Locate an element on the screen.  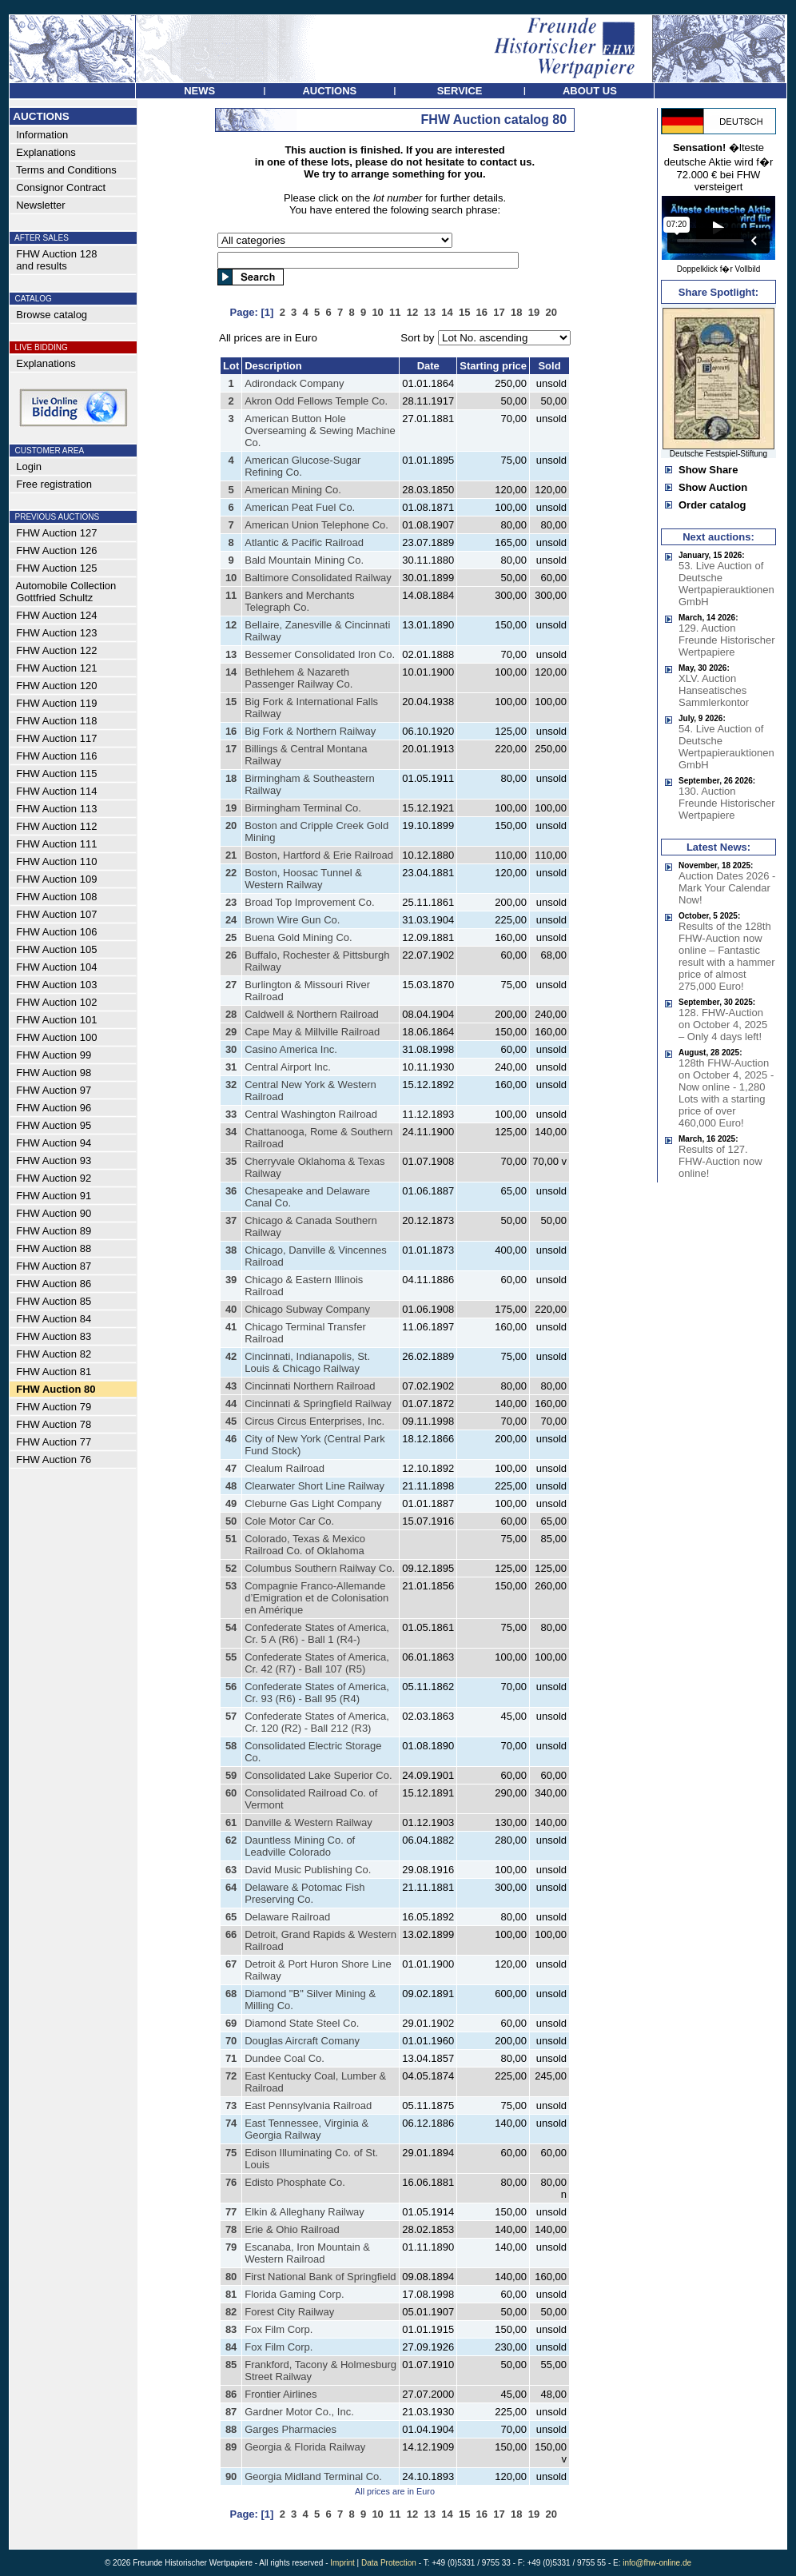
82 is located at coordinates (231, 2312).